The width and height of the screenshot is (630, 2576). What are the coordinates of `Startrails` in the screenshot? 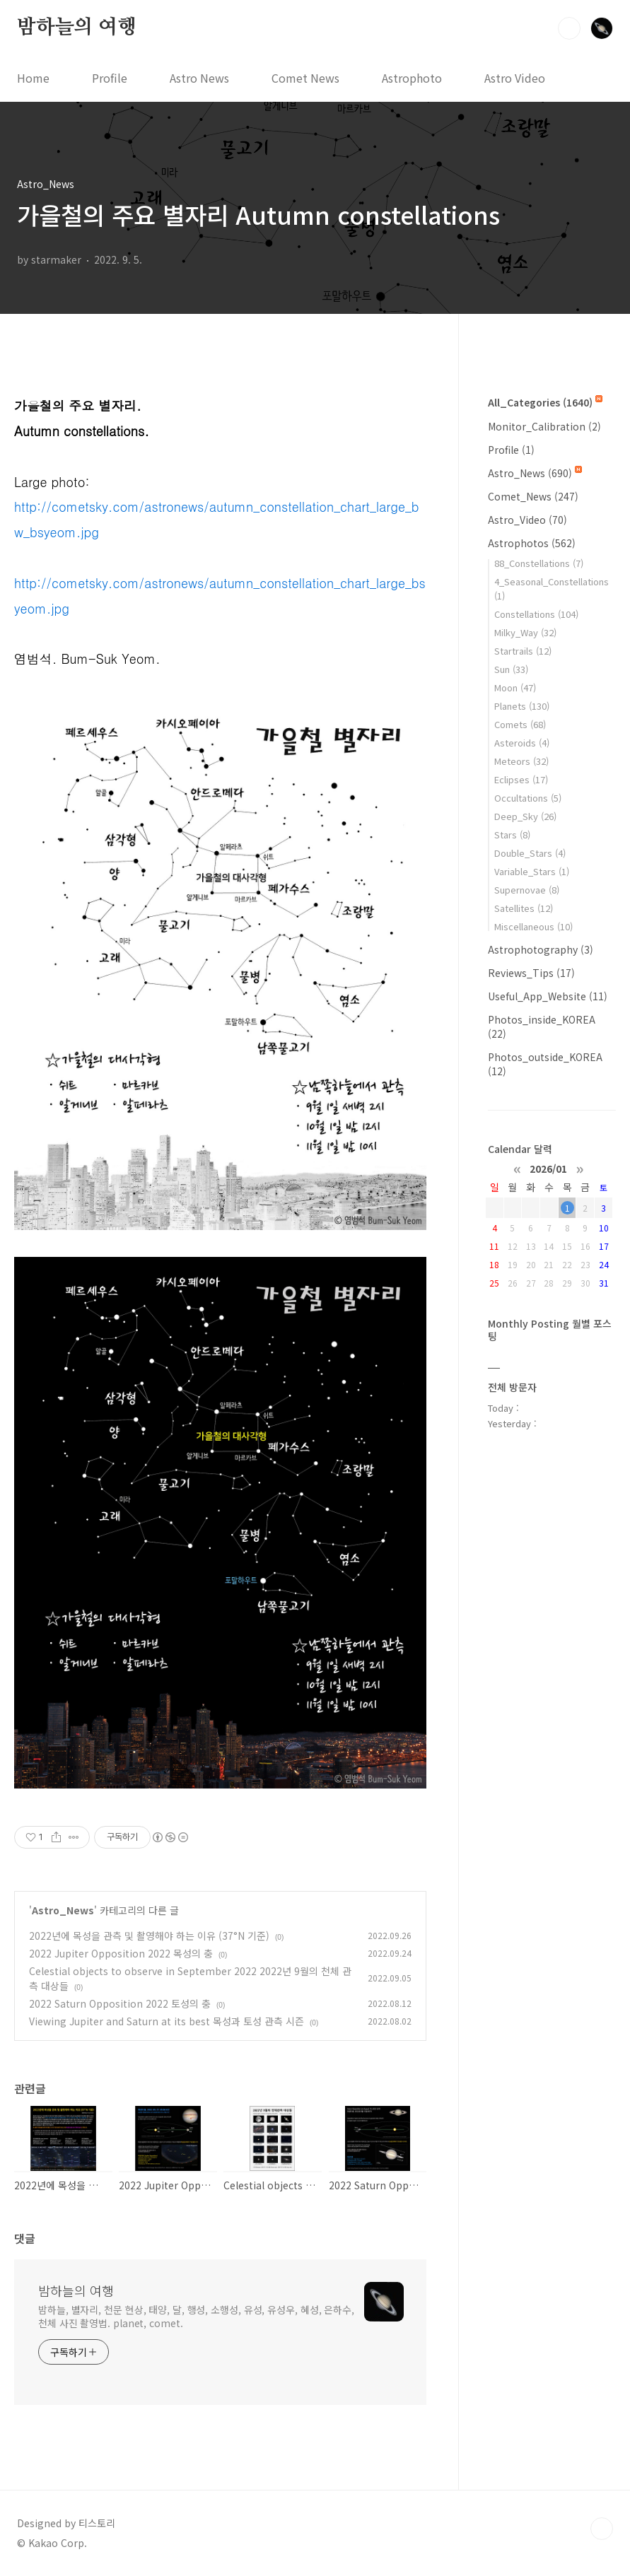 It's located at (523, 650).